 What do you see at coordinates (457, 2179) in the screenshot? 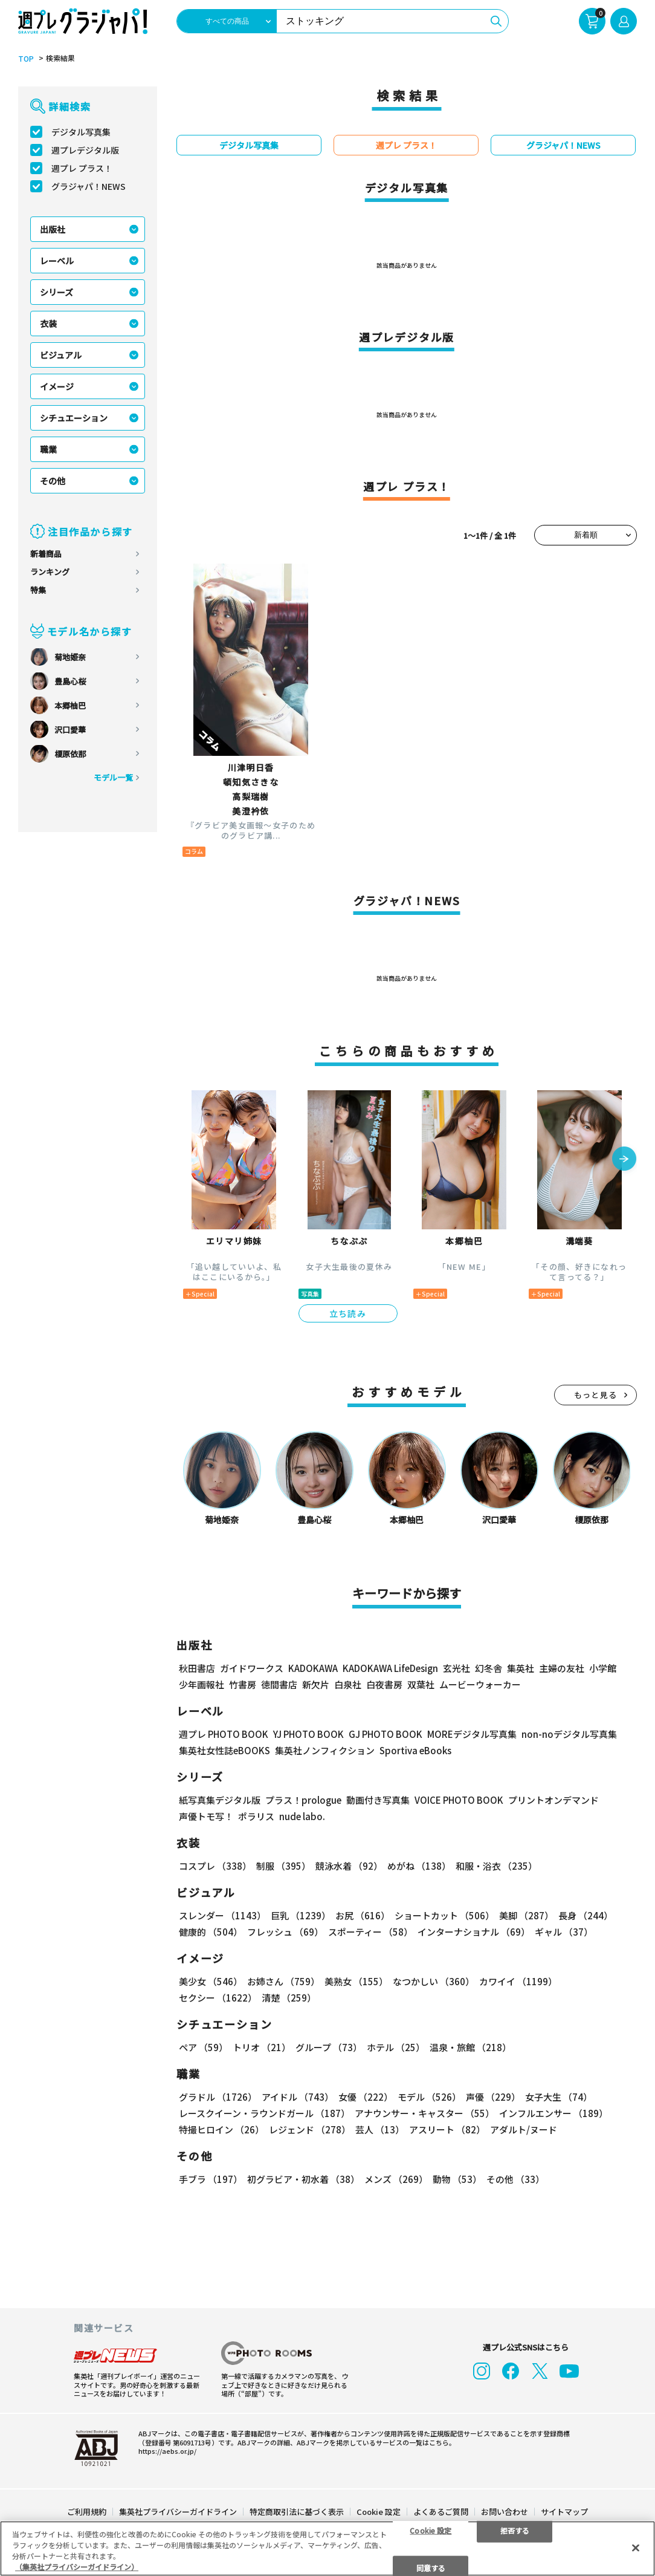
I see `動物` at bounding box center [457, 2179].